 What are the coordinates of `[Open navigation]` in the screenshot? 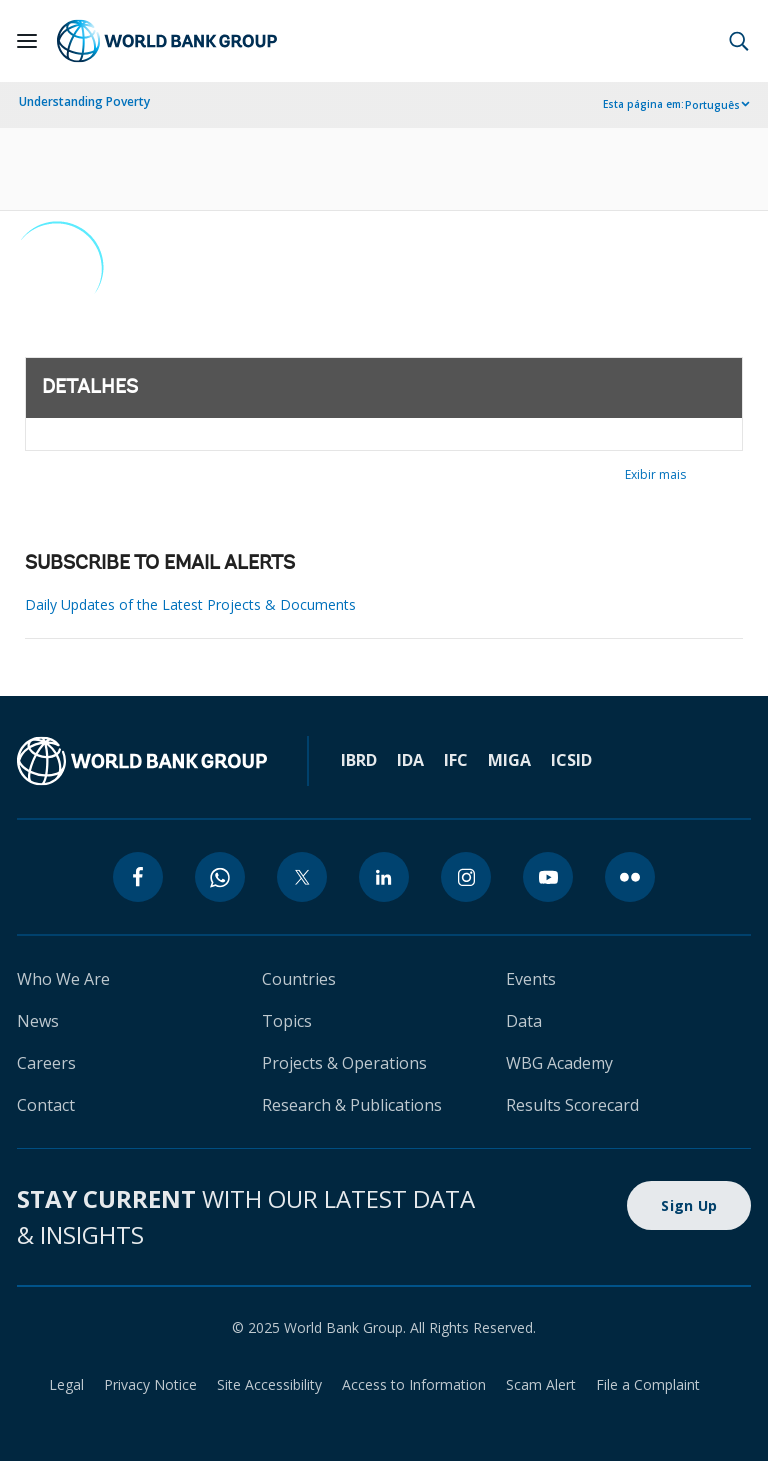 It's located at (27, 41).